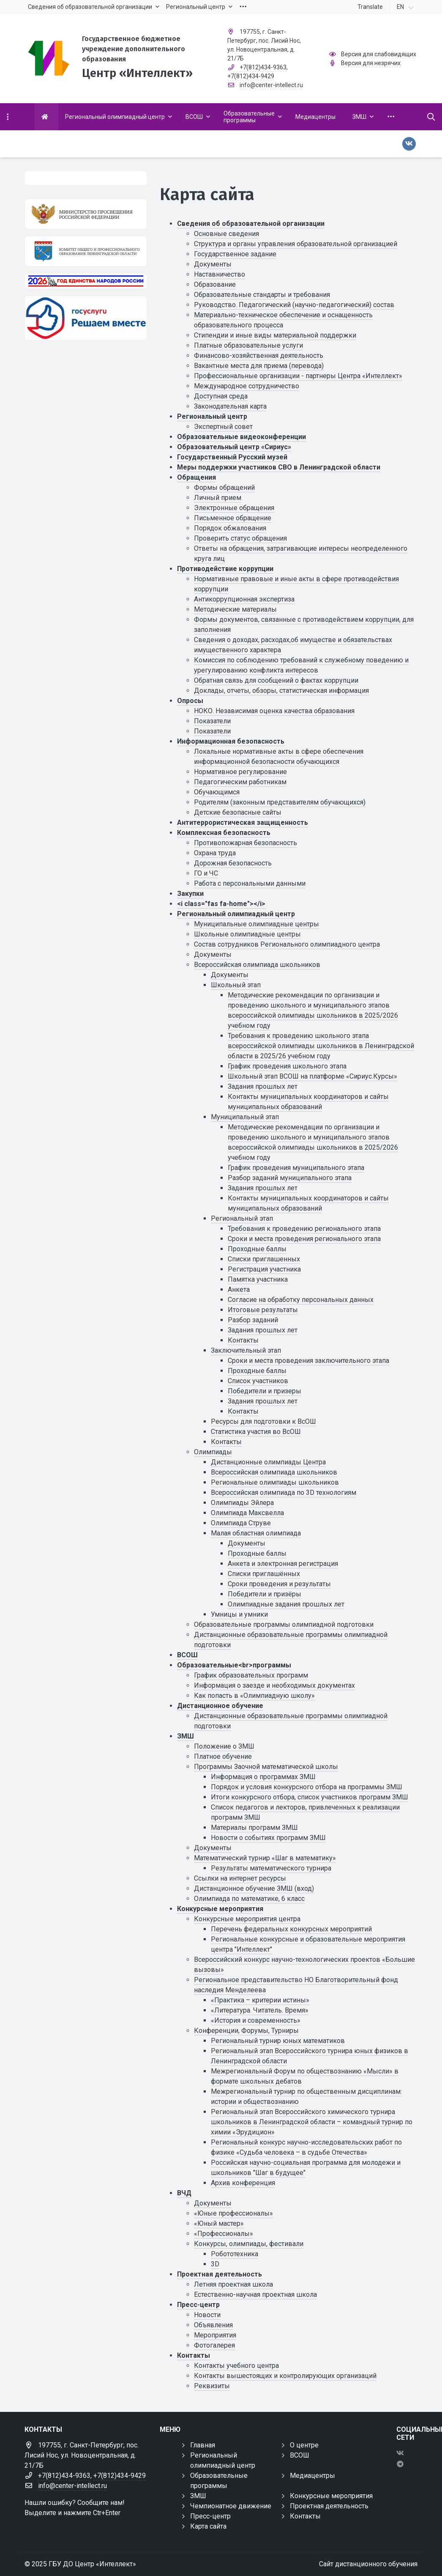  What do you see at coordinates (217, 498) in the screenshot?
I see `Личный прием` at bounding box center [217, 498].